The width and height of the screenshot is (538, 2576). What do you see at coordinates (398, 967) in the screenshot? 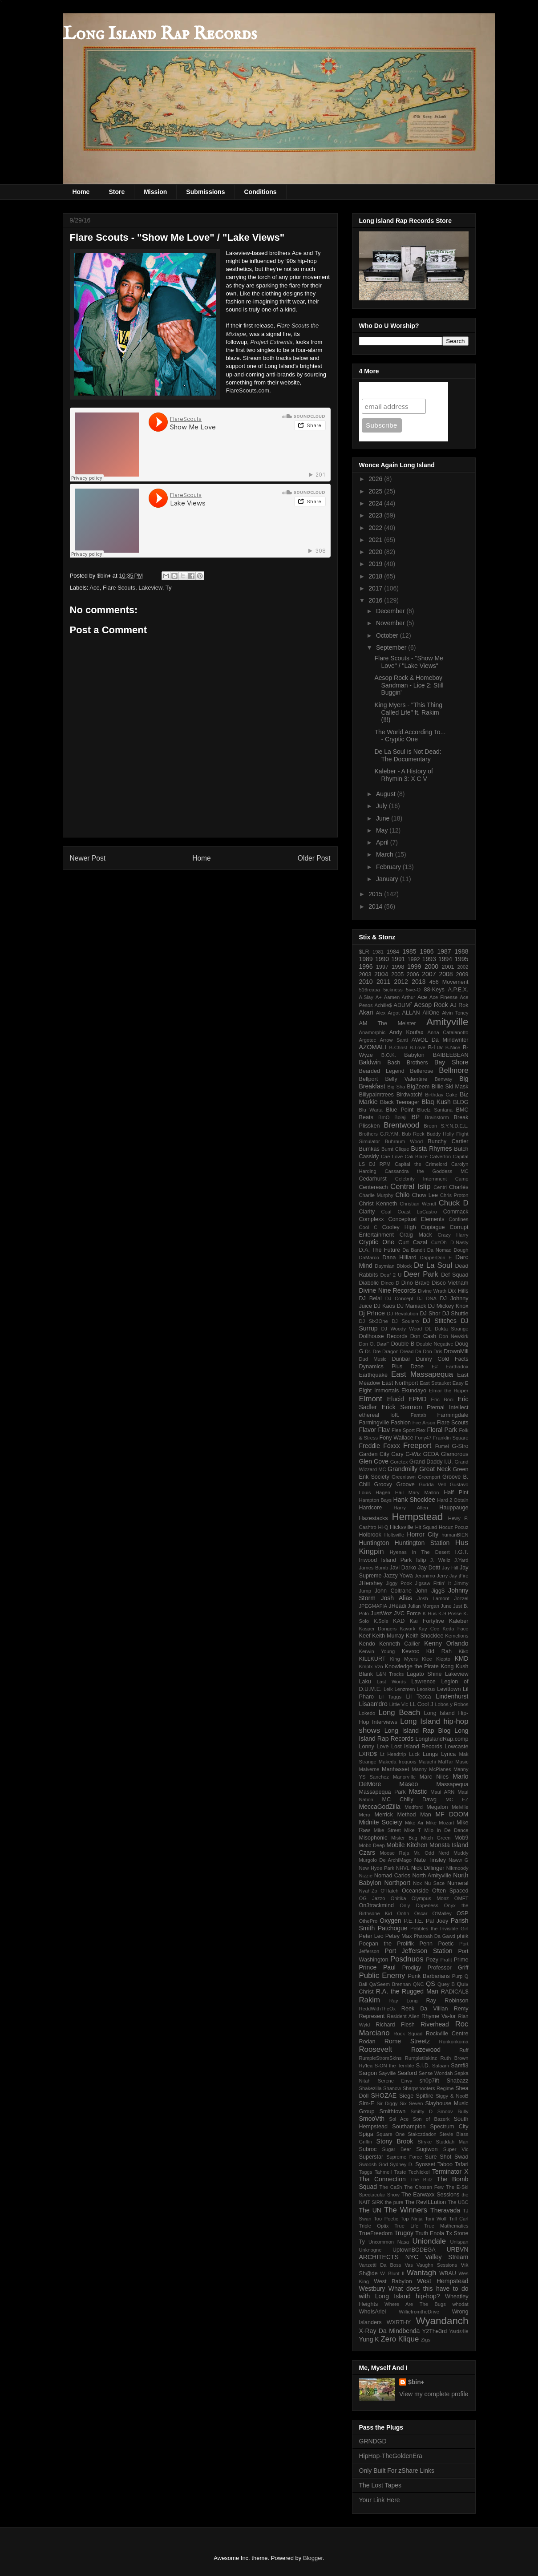
I see `1998` at bounding box center [398, 967].